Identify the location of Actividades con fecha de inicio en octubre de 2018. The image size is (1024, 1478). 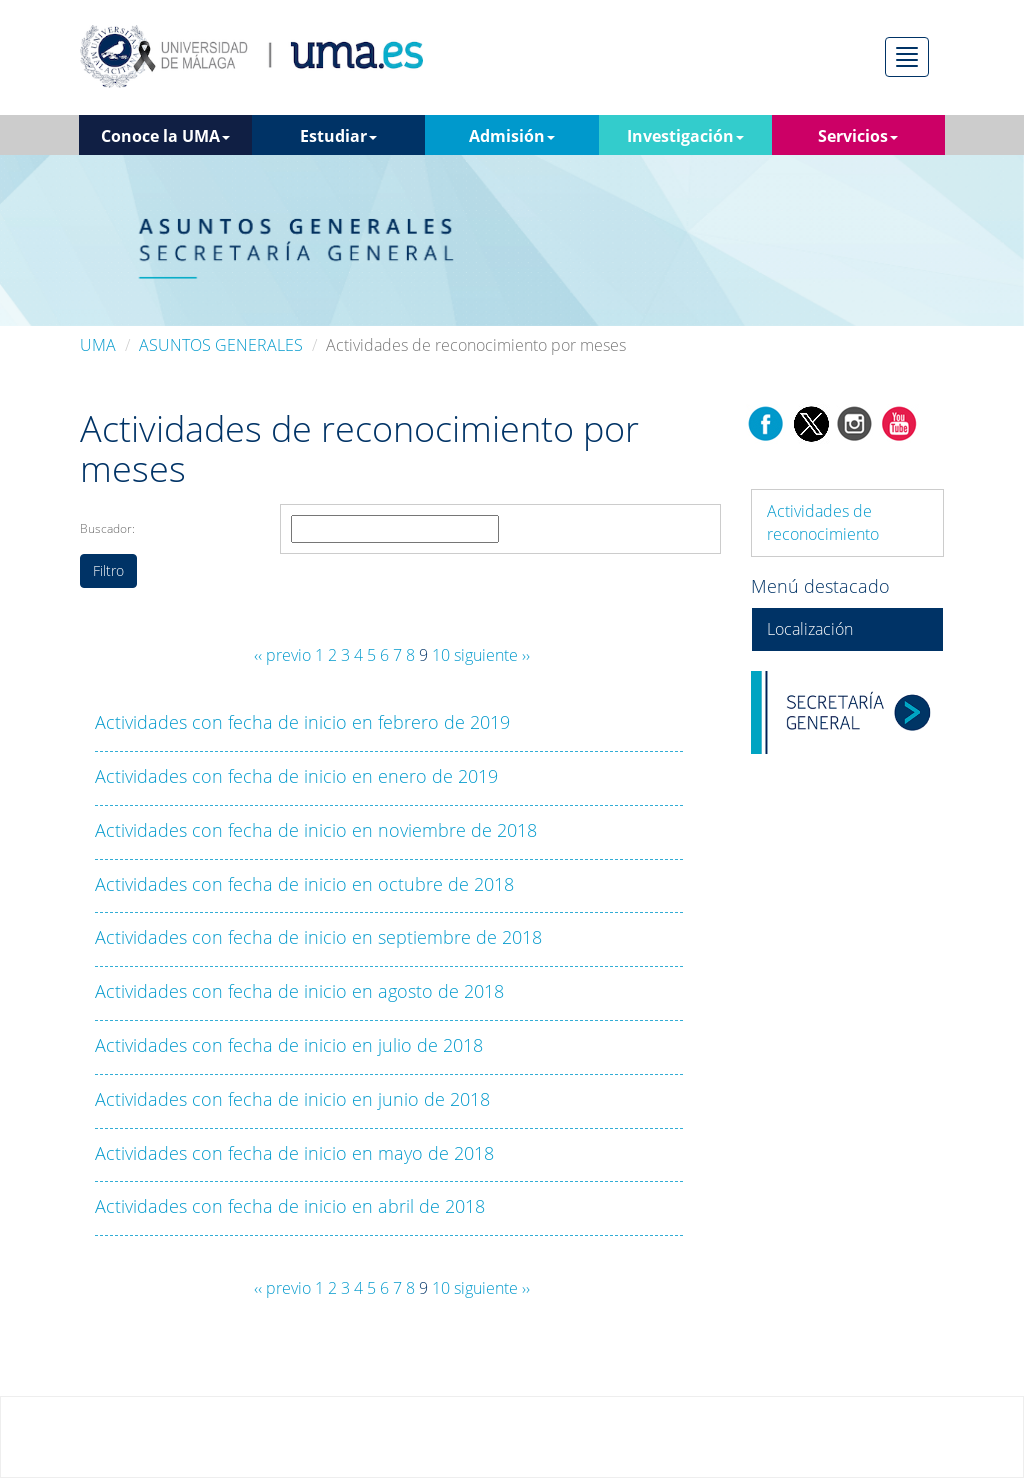
(304, 884).